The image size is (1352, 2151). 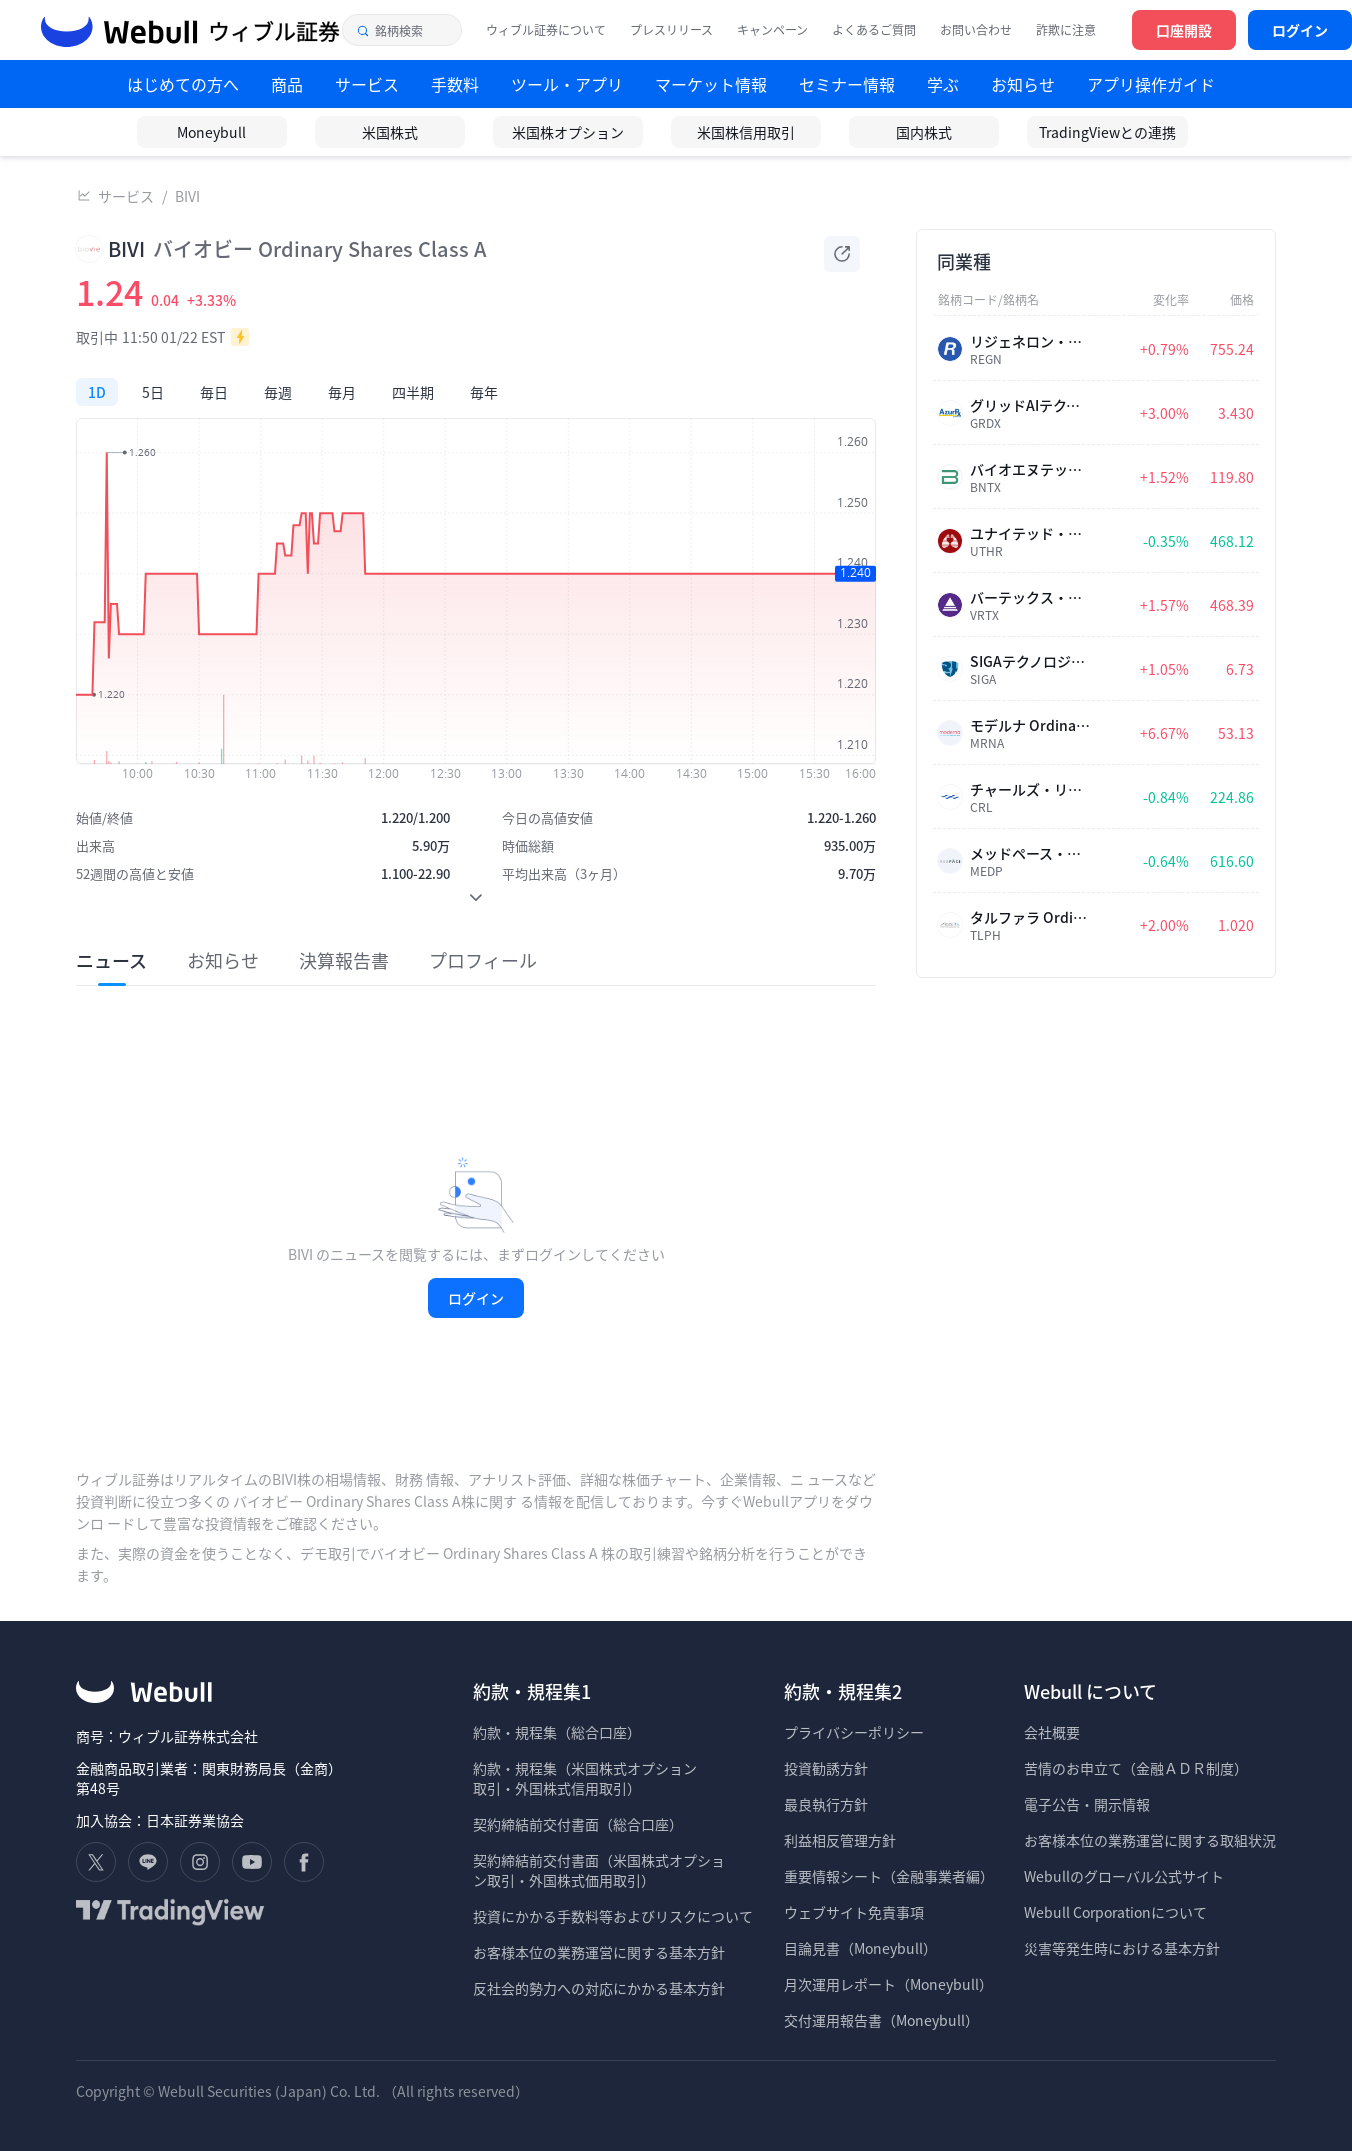 I want to click on 約款・規程集（総合口座）, so click(x=557, y=1732).